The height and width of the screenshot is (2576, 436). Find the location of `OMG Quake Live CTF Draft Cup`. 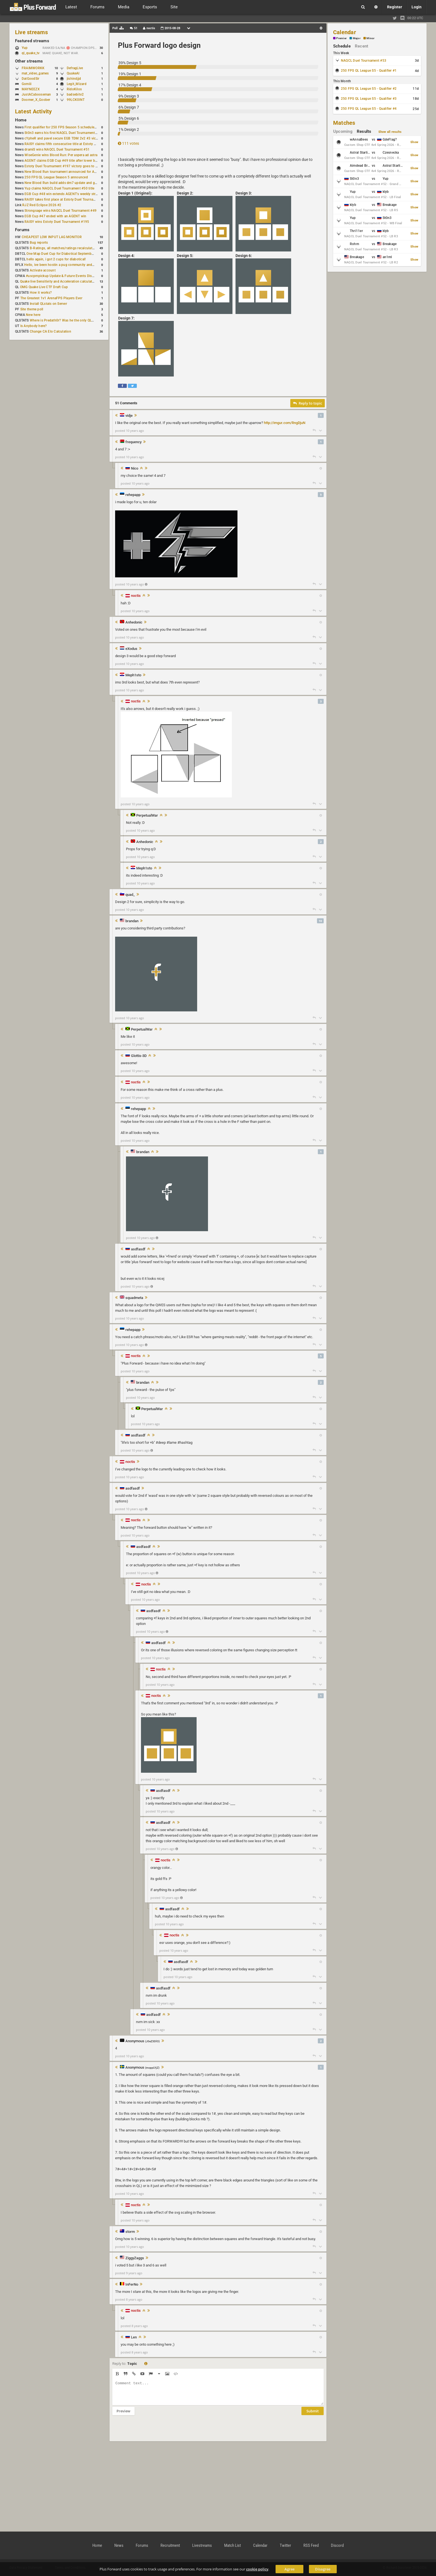

OMG Quake Live CTF Draft Cup is located at coordinates (44, 287).